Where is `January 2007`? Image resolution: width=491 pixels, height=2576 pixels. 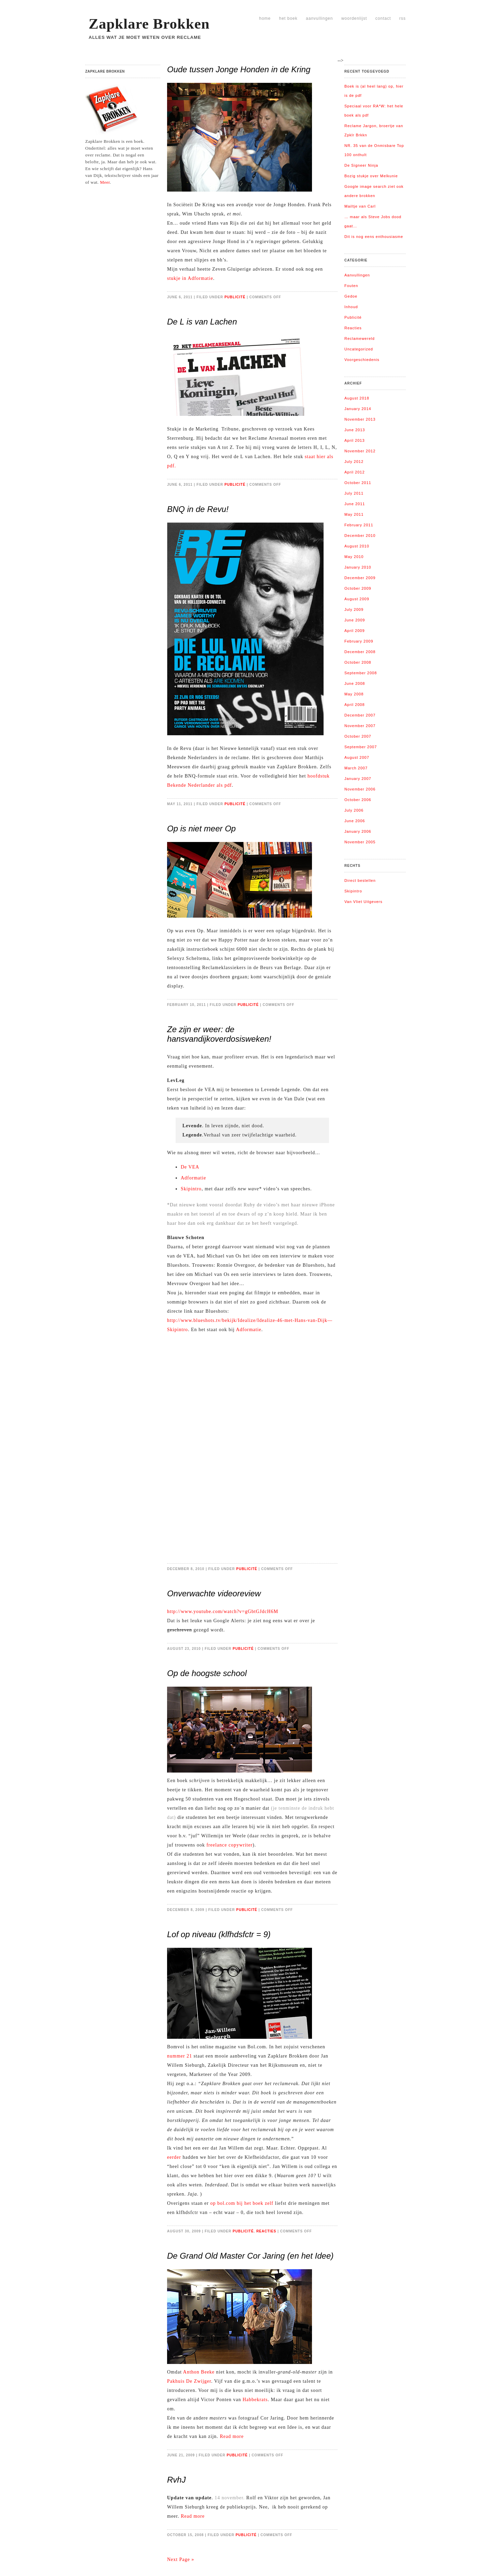 January 2007 is located at coordinates (357, 779).